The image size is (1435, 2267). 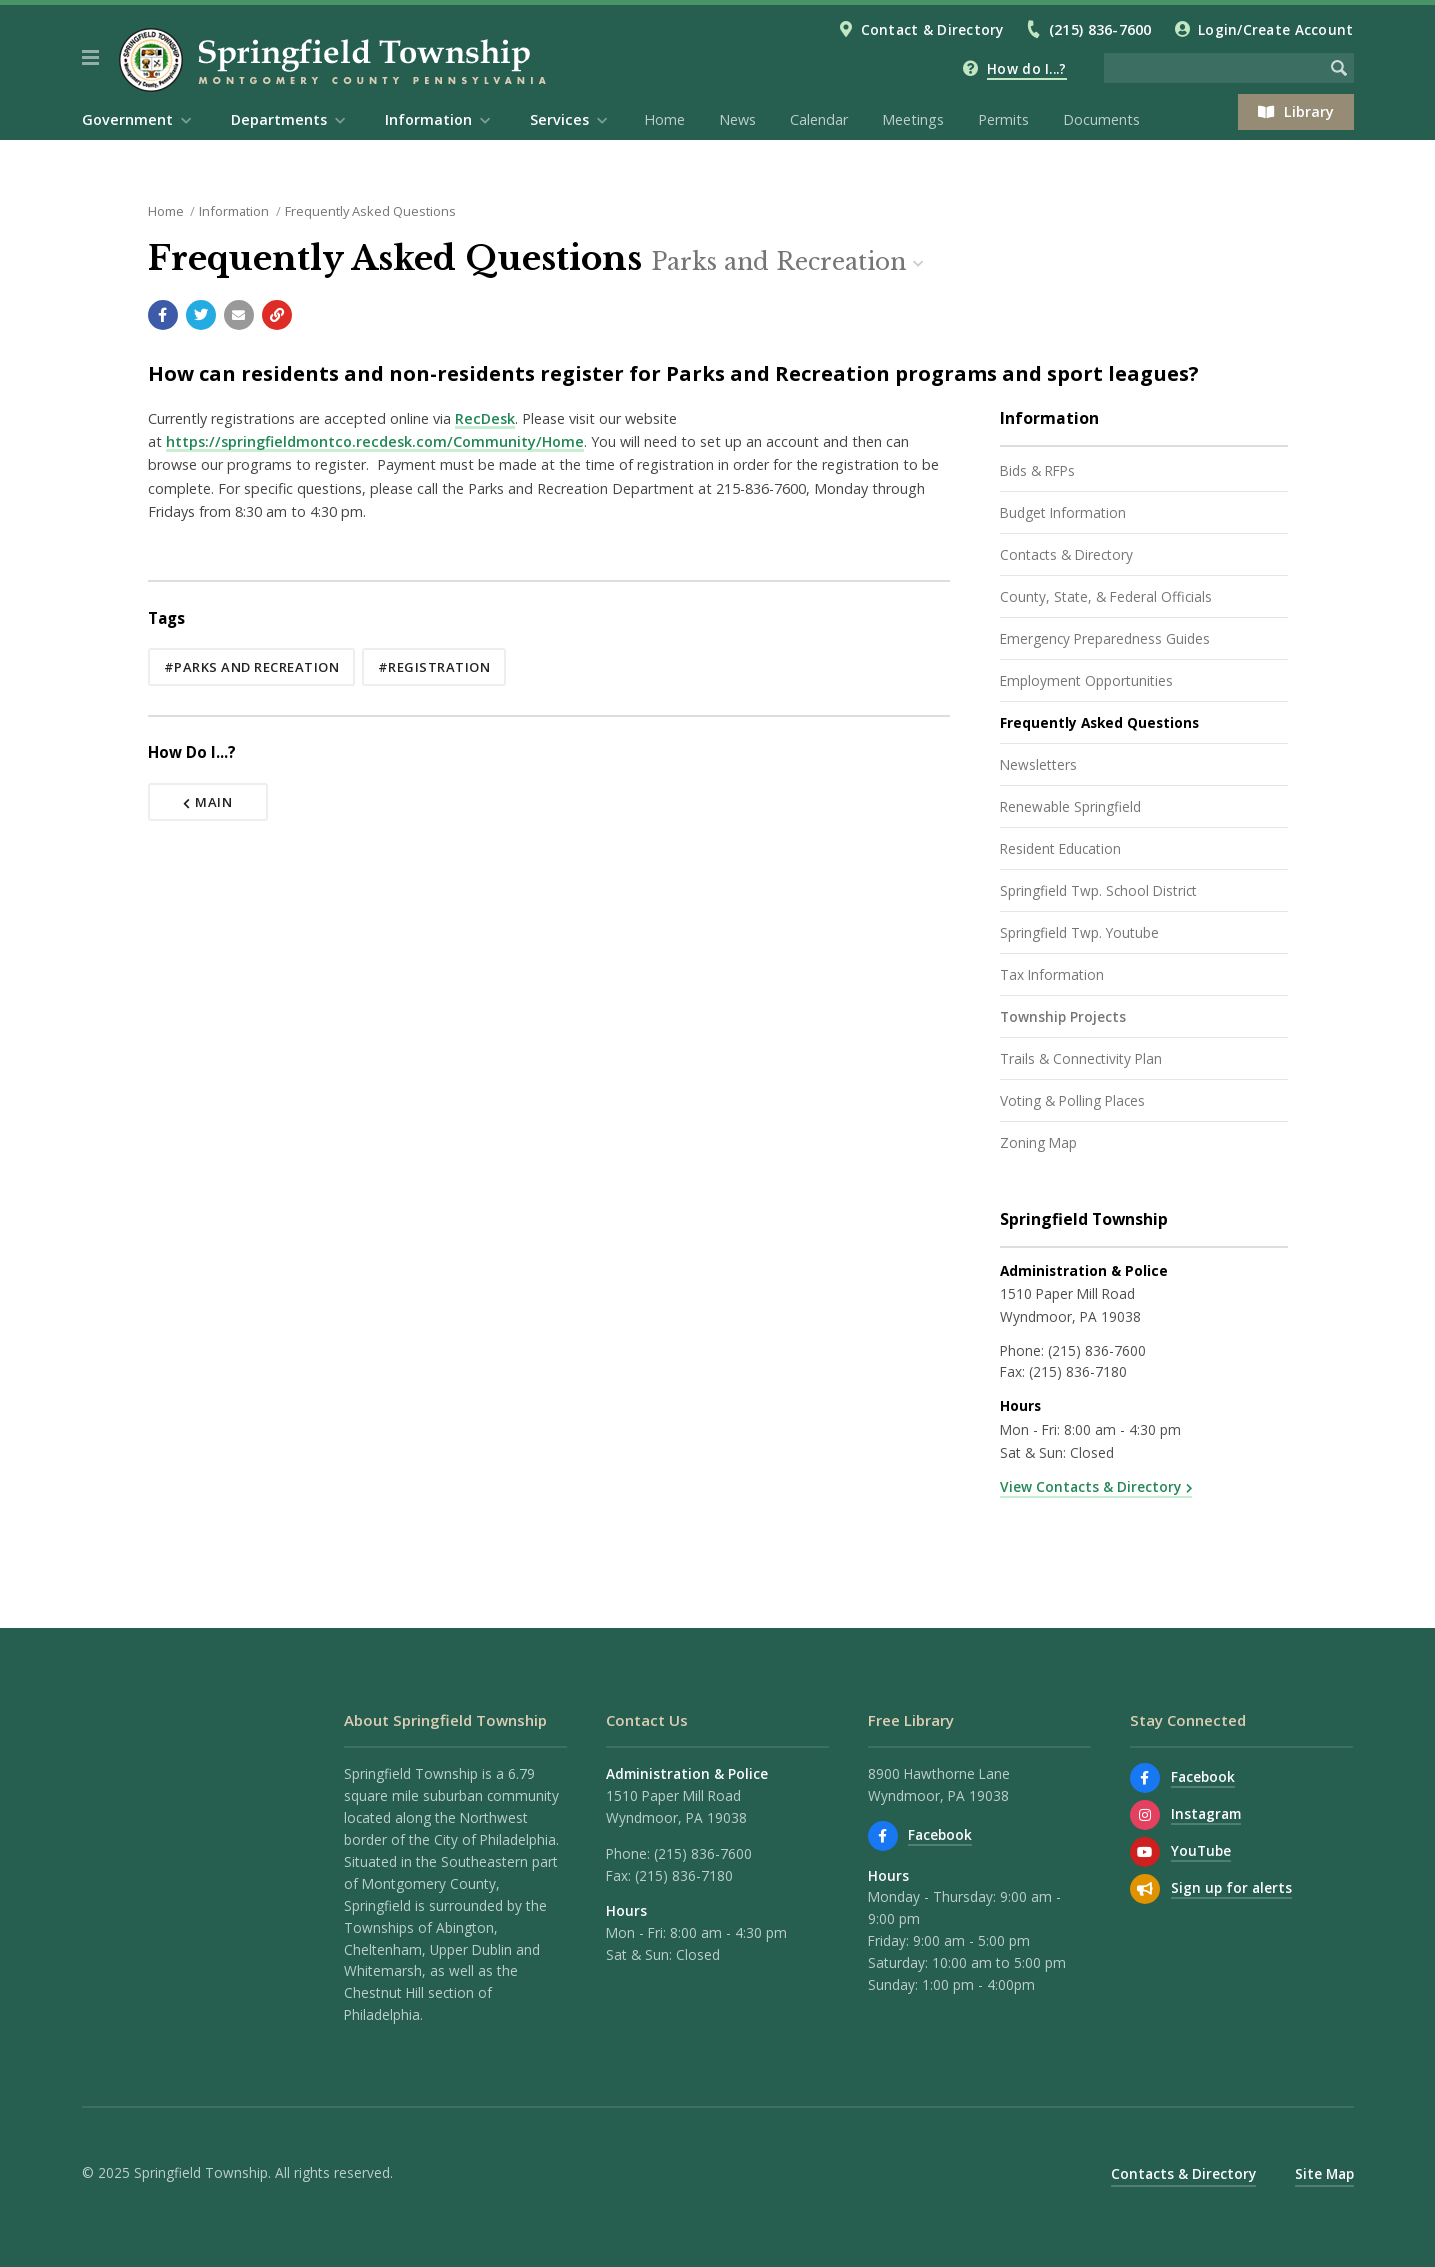 What do you see at coordinates (1275, 29) in the screenshot?
I see `Login/Create Account` at bounding box center [1275, 29].